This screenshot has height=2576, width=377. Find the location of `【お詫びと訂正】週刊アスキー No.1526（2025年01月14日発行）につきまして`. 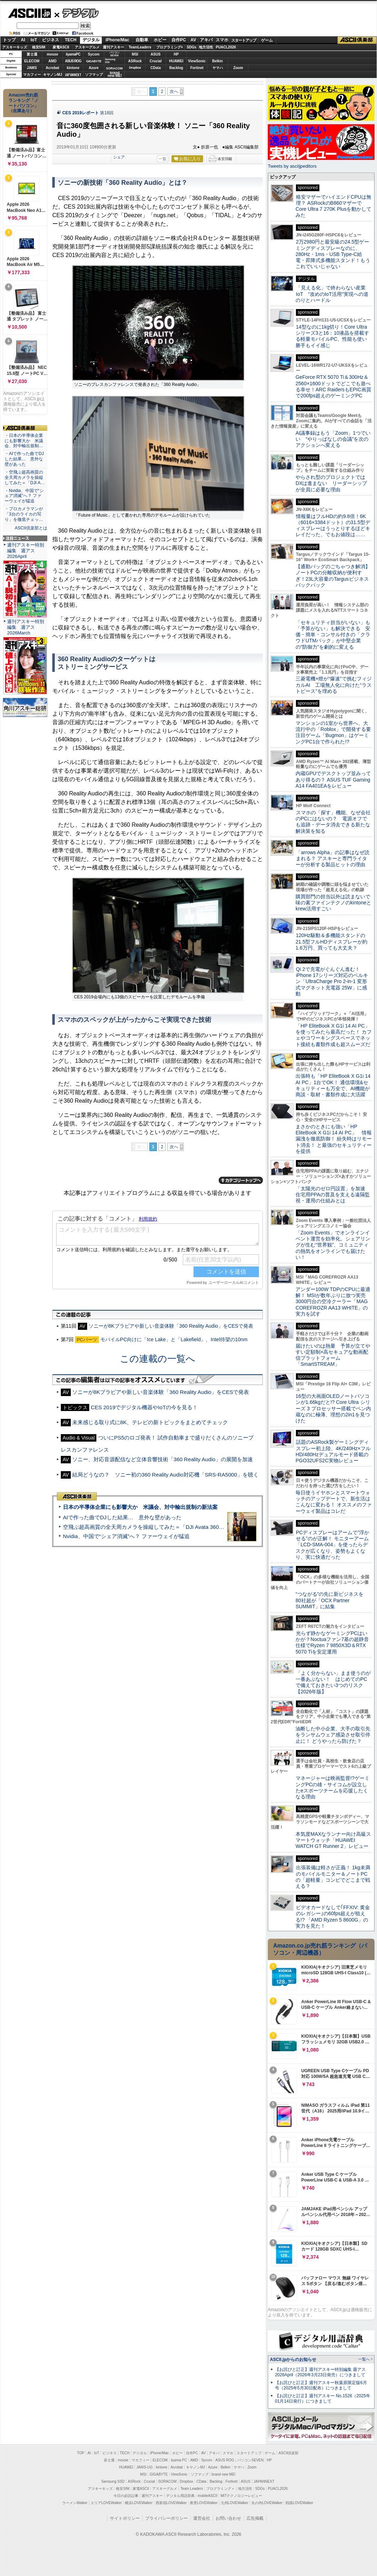

【お詫びと訂正】週刊アスキー No.1526（2025年01月14日発行）につきまして is located at coordinates (322, 2398).